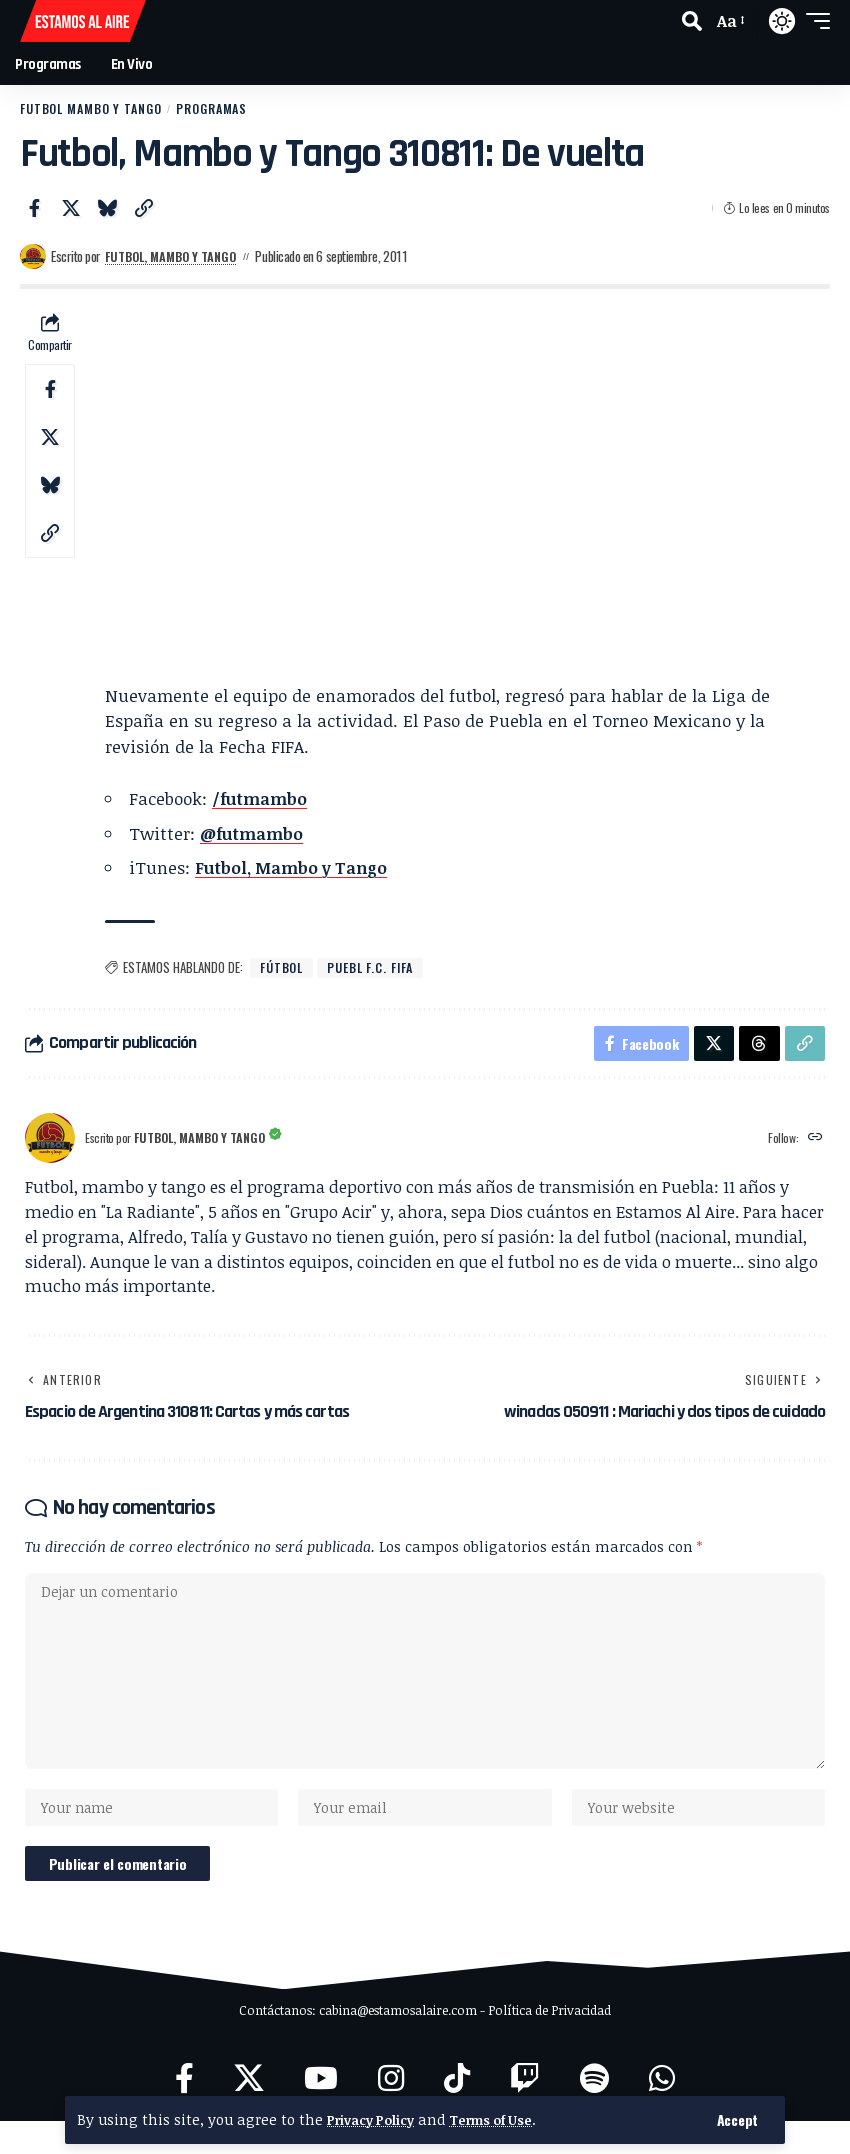 This screenshot has width=850, height=2154. Describe the element at coordinates (737, 2120) in the screenshot. I see `[button]` at that location.